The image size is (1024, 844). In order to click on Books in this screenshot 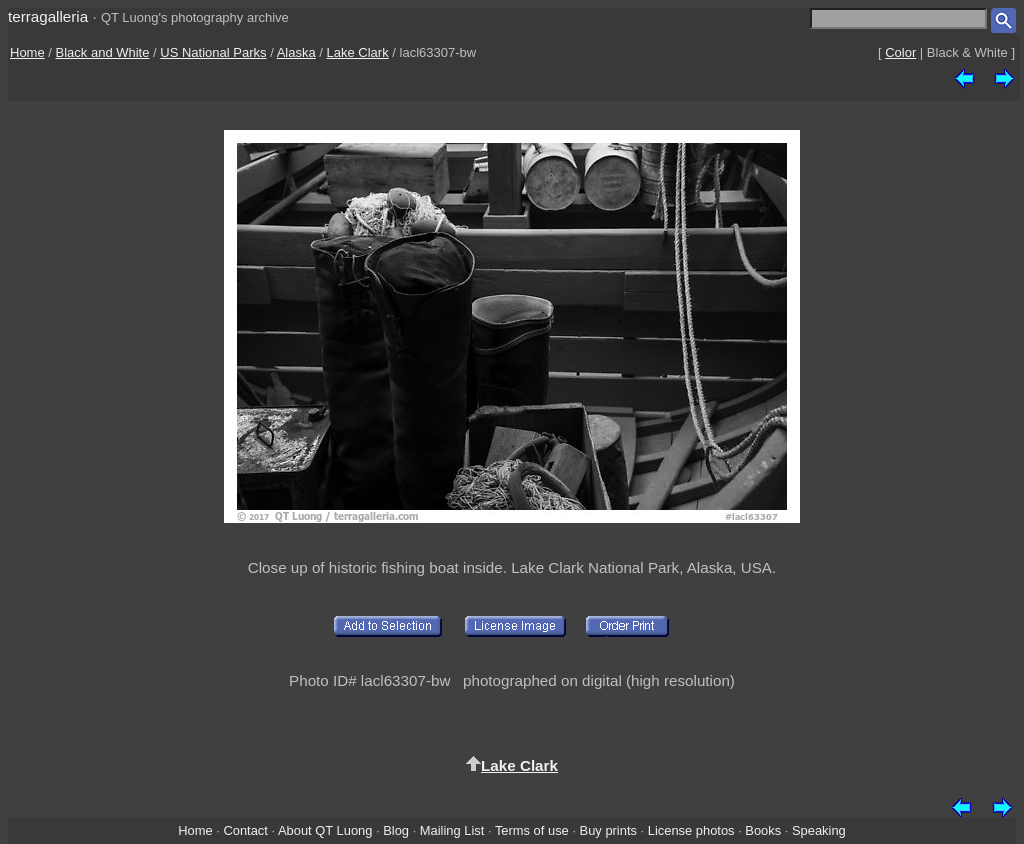, I will do `click(763, 830)`.